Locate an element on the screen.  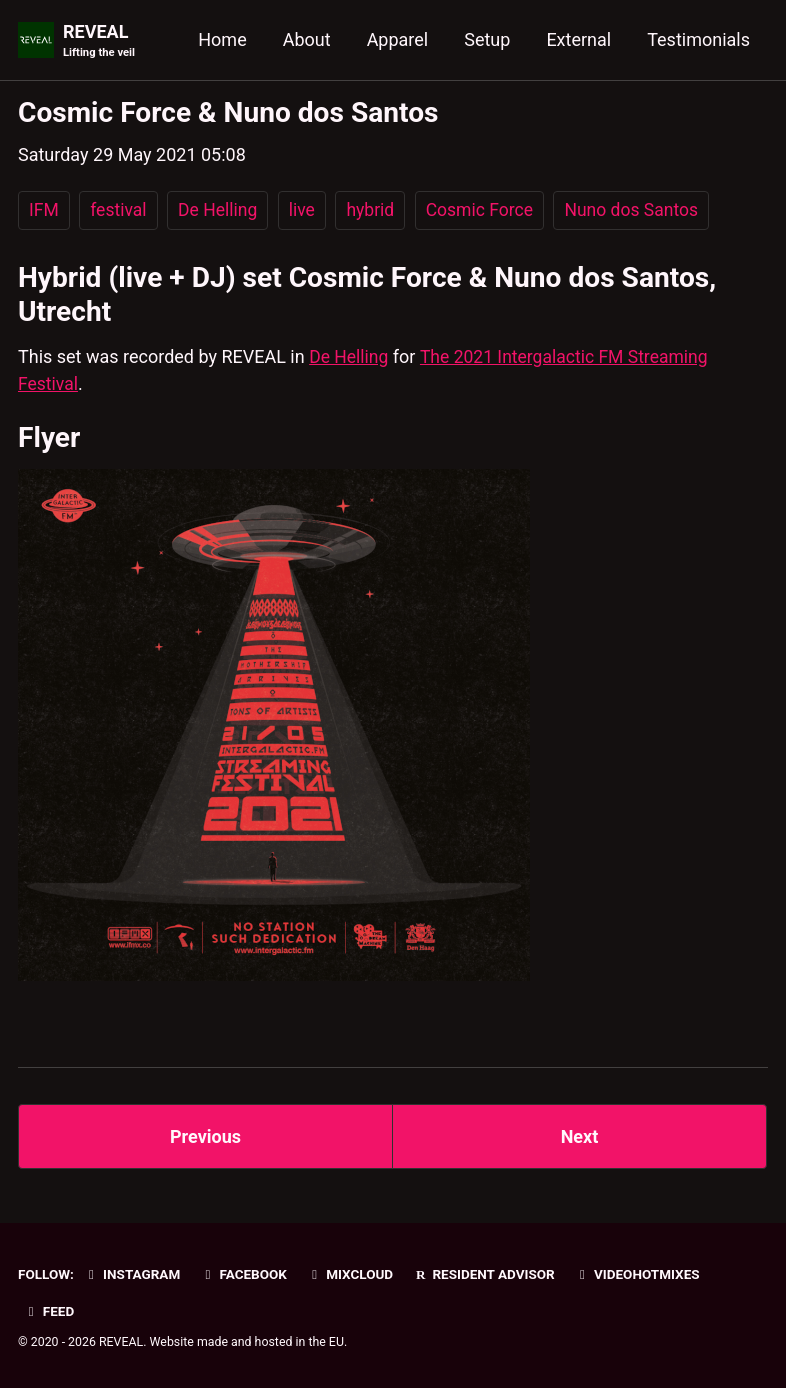
Mixcloud is located at coordinates (350, 1274).